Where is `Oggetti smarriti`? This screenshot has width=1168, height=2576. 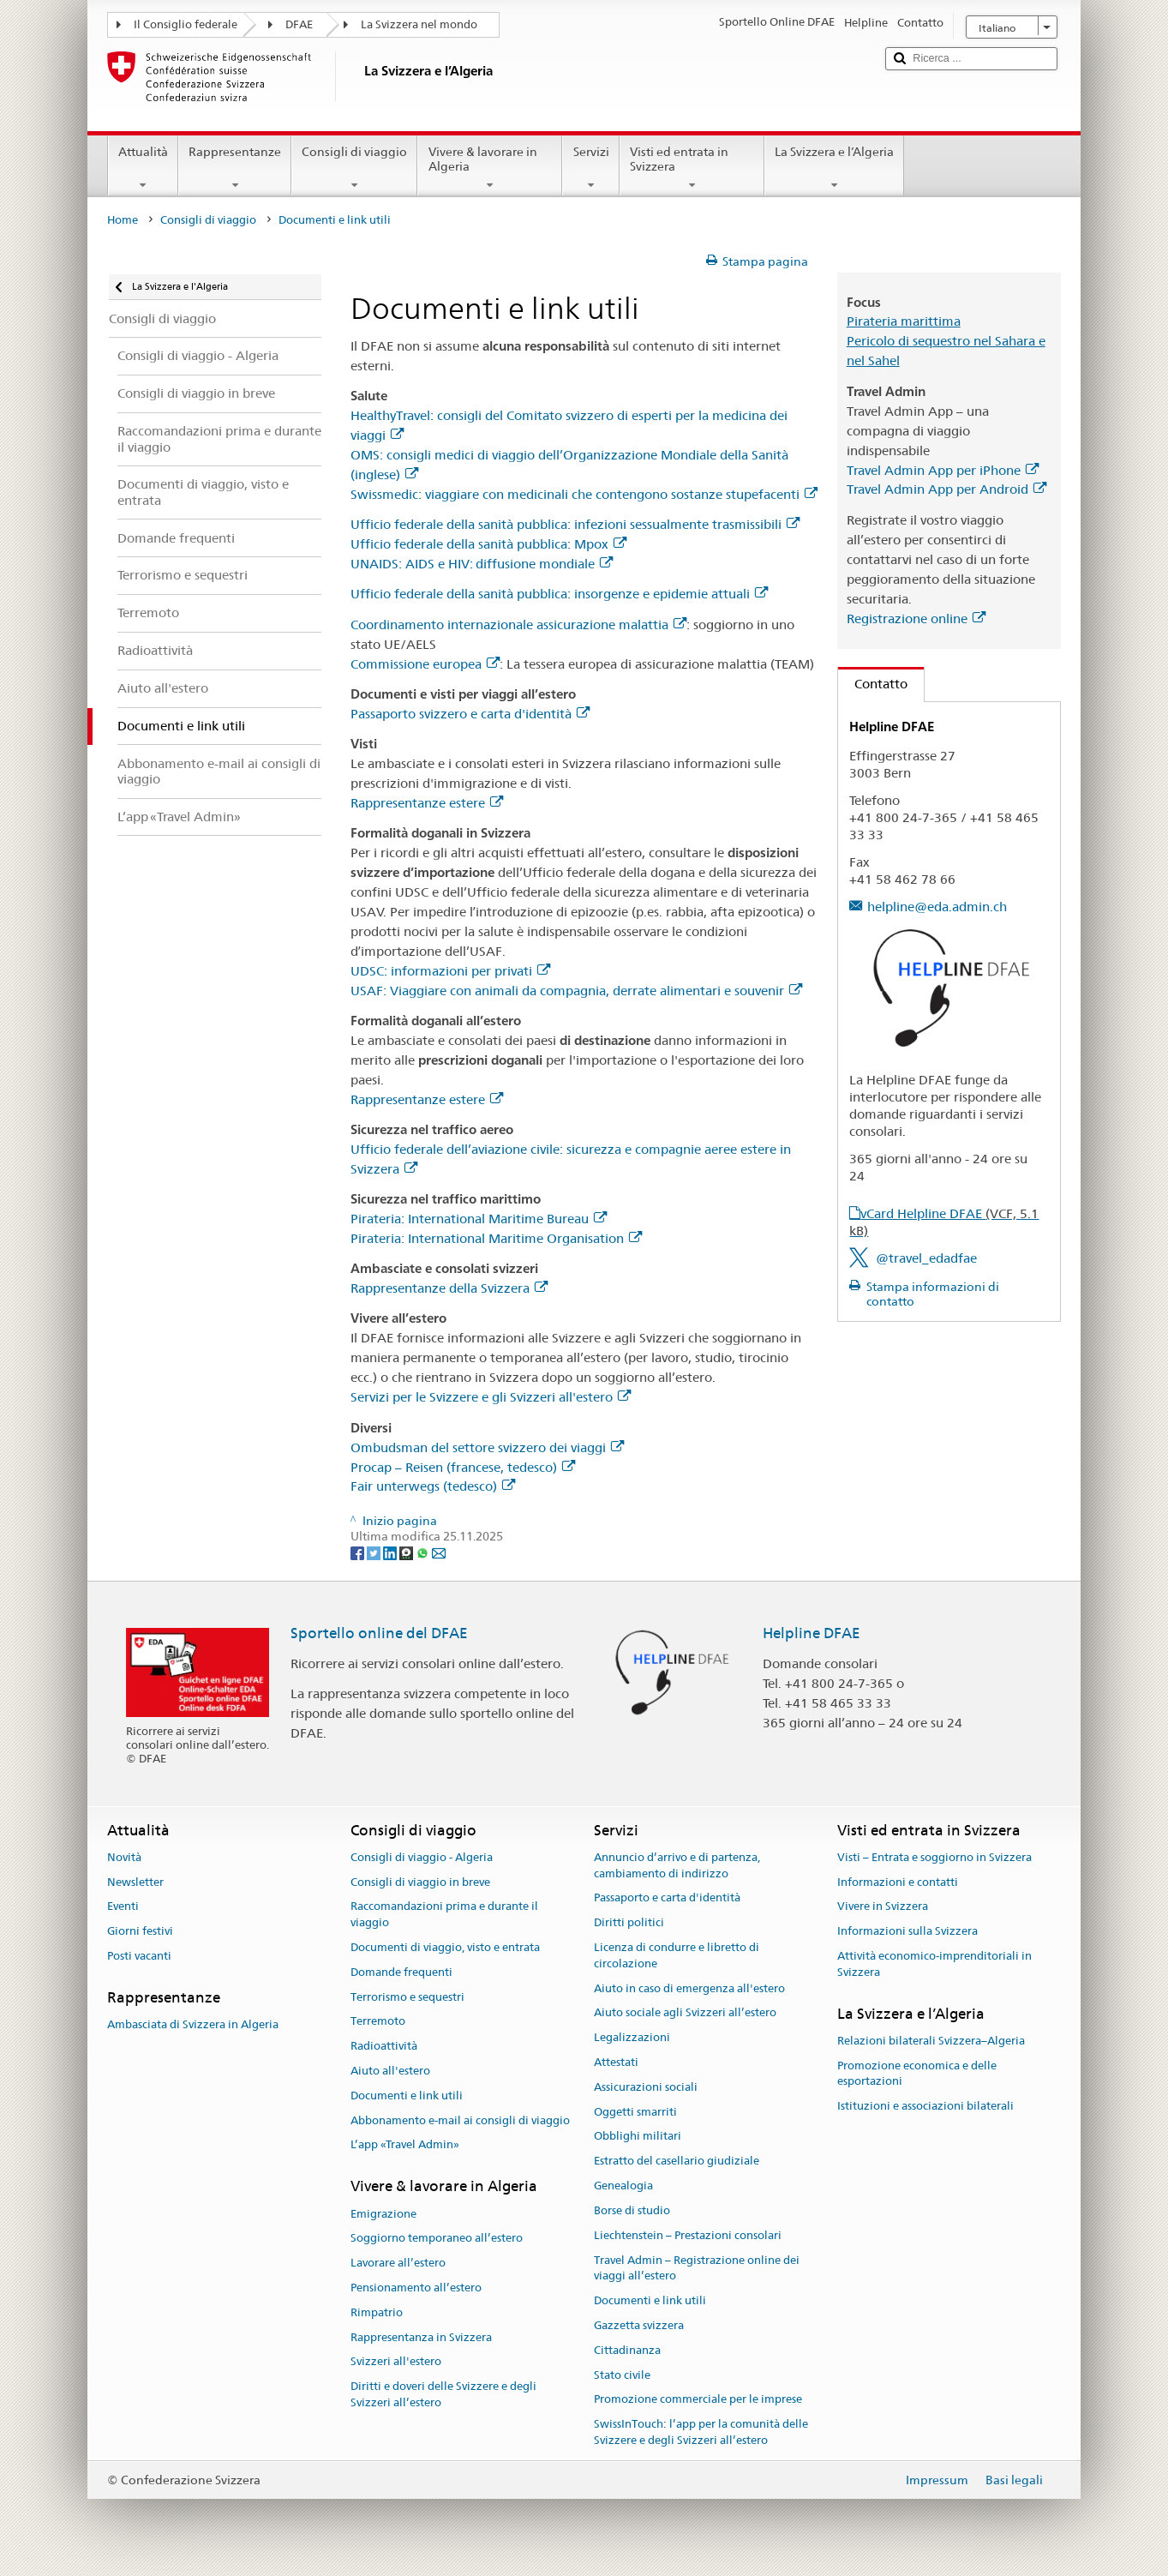 Oggetti smarriti is located at coordinates (635, 2111).